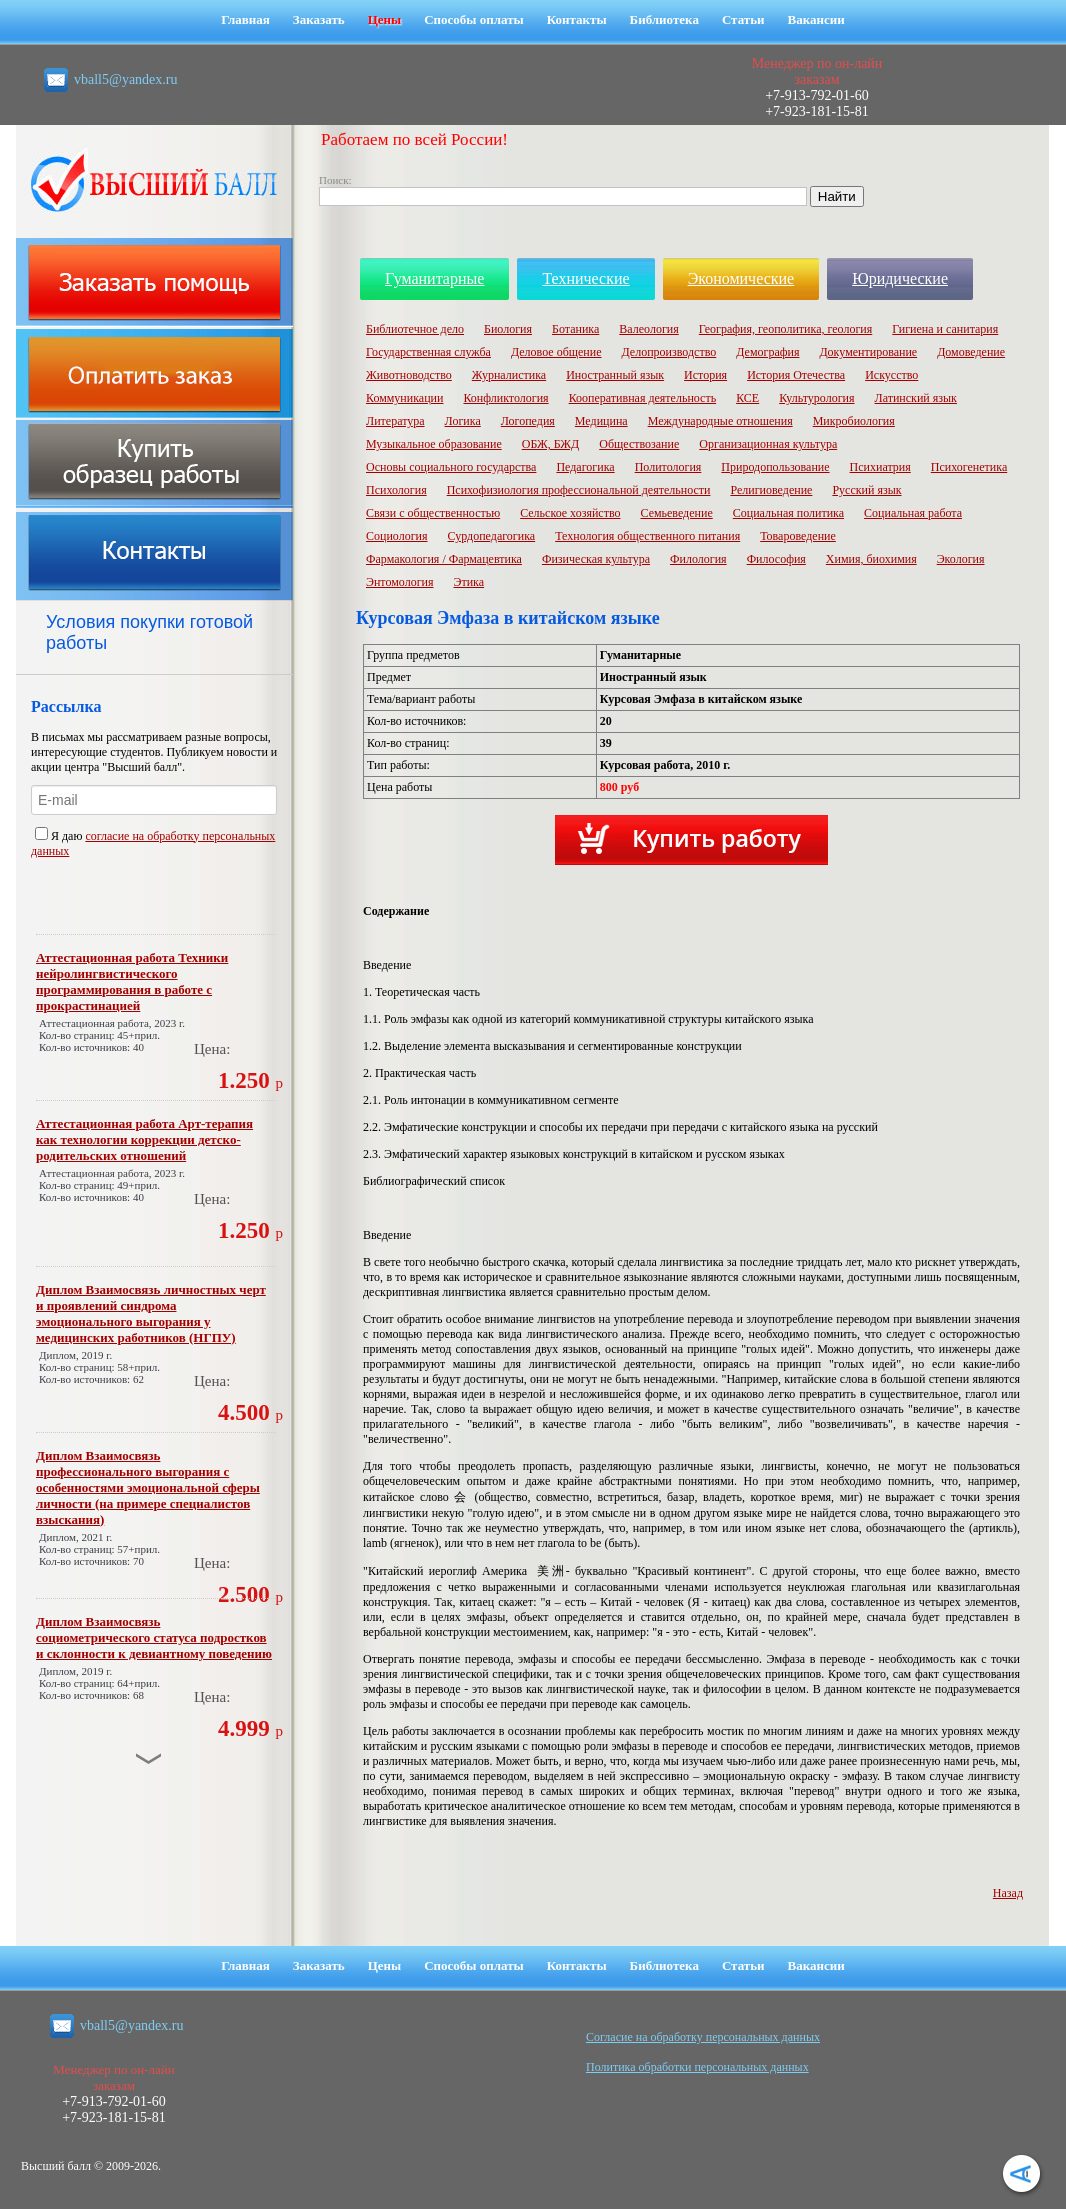  What do you see at coordinates (434, 278) in the screenshot?
I see `Гуманитарные` at bounding box center [434, 278].